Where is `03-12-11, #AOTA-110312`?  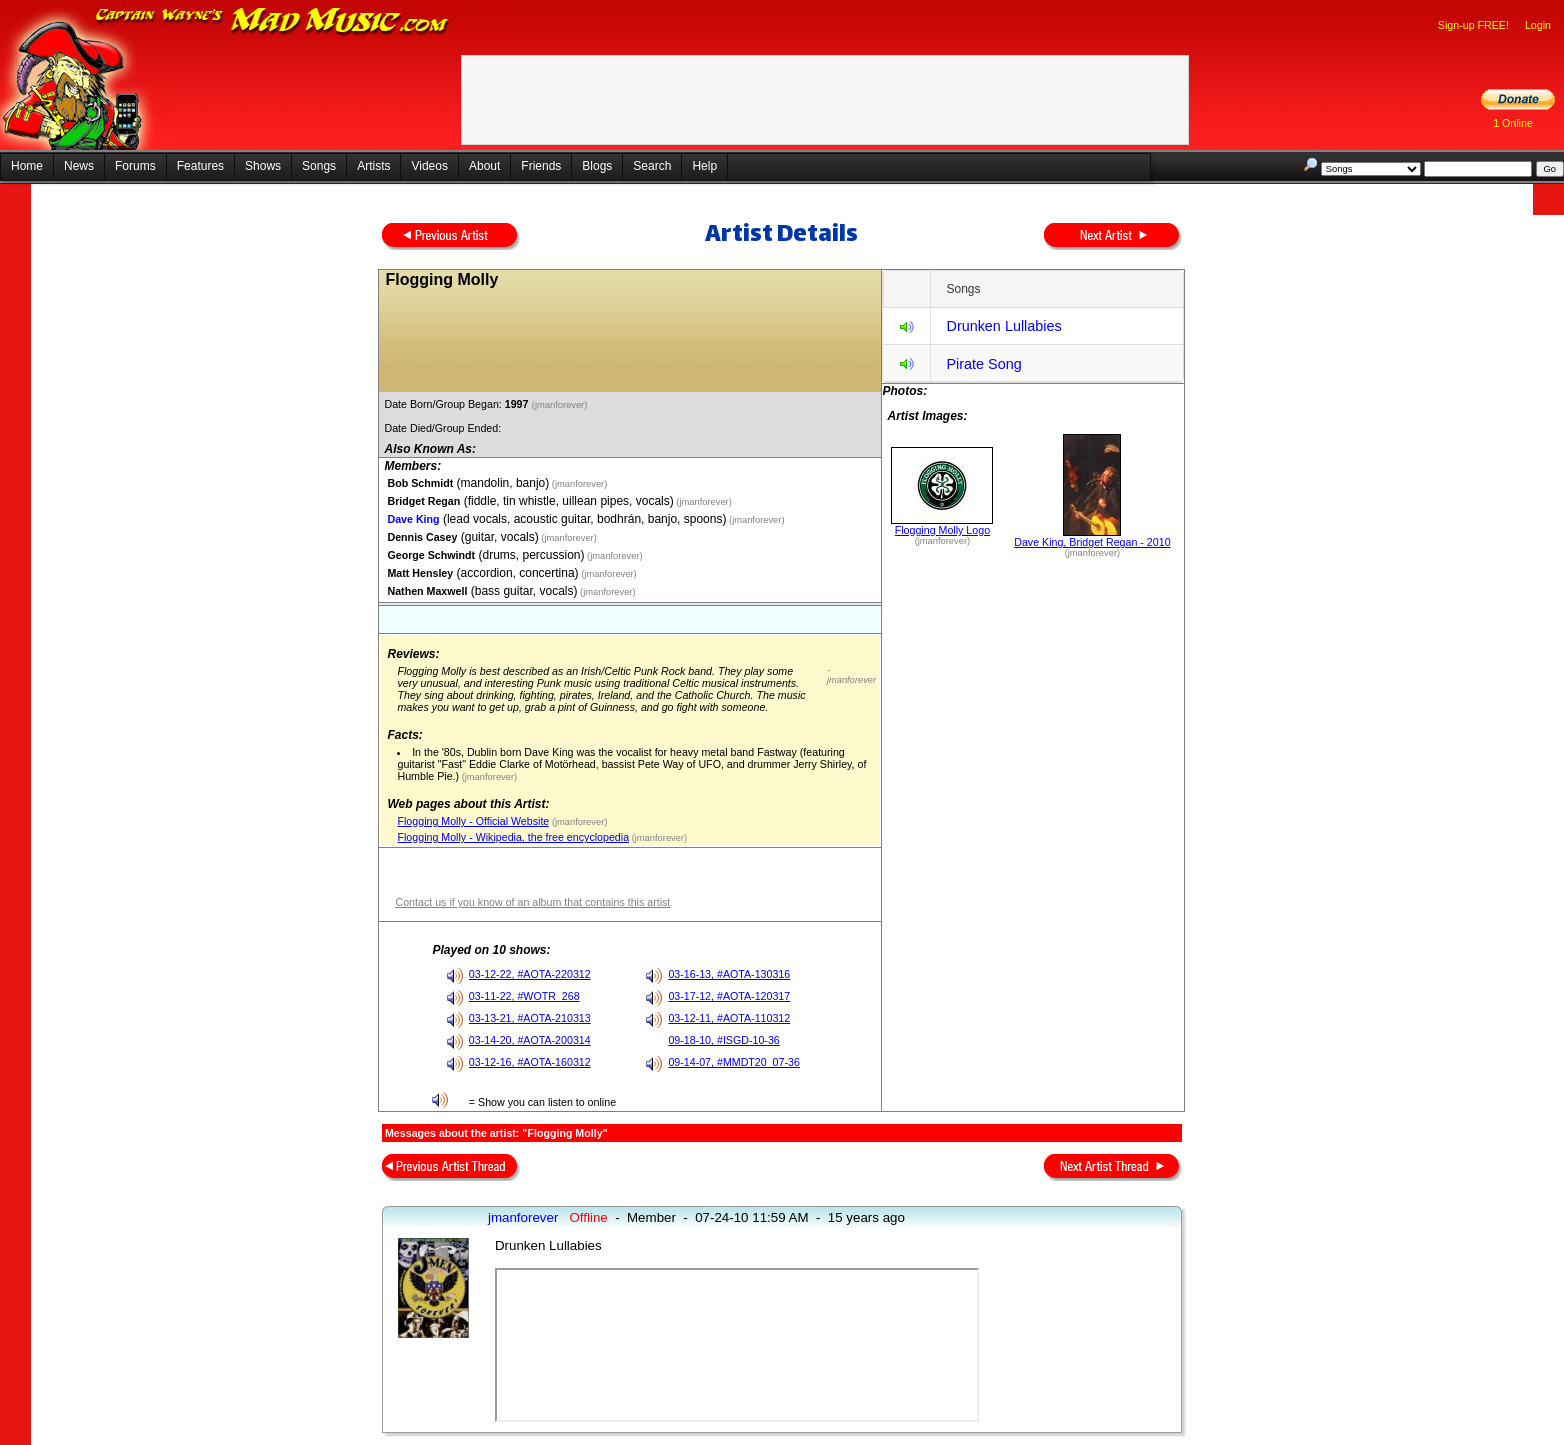 03-12-11, #AOTA-110312 is located at coordinates (729, 1018).